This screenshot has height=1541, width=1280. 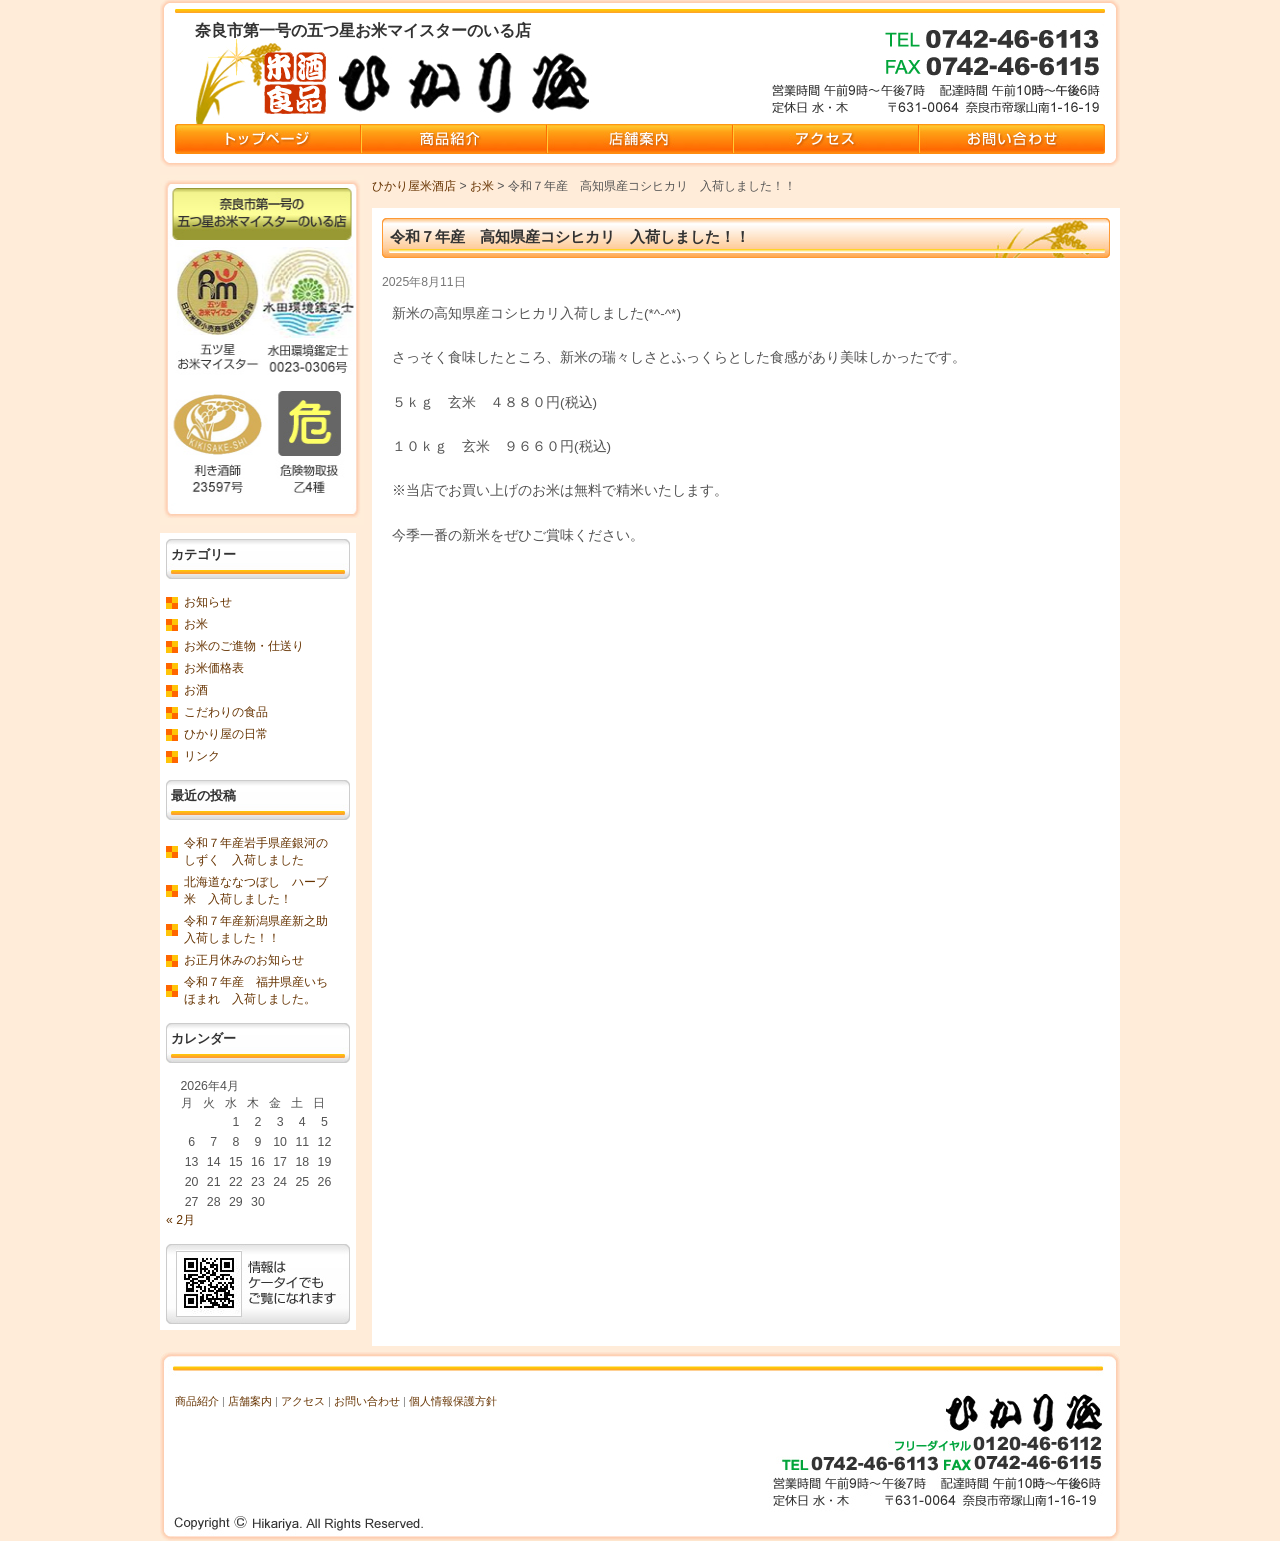 What do you see at coordinates (180, 1220) in the screenshot?
I see `« 2月` at bounding box center [180, 1220].